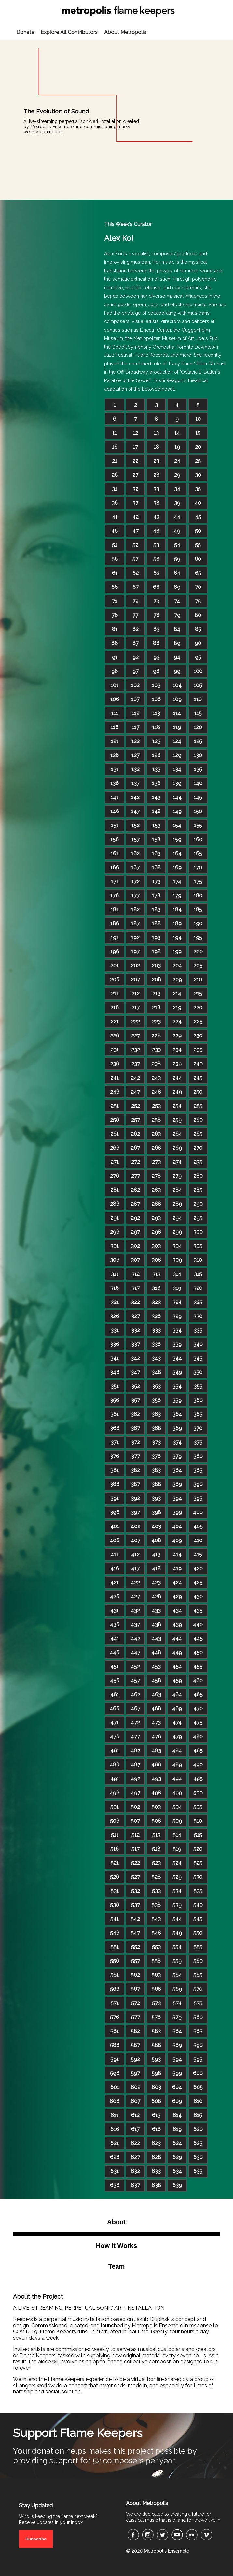 This screenshot has width=233, height=2576. Describe the element at coordinates (177, 2073) in the screenshot. I see `599` at that location.